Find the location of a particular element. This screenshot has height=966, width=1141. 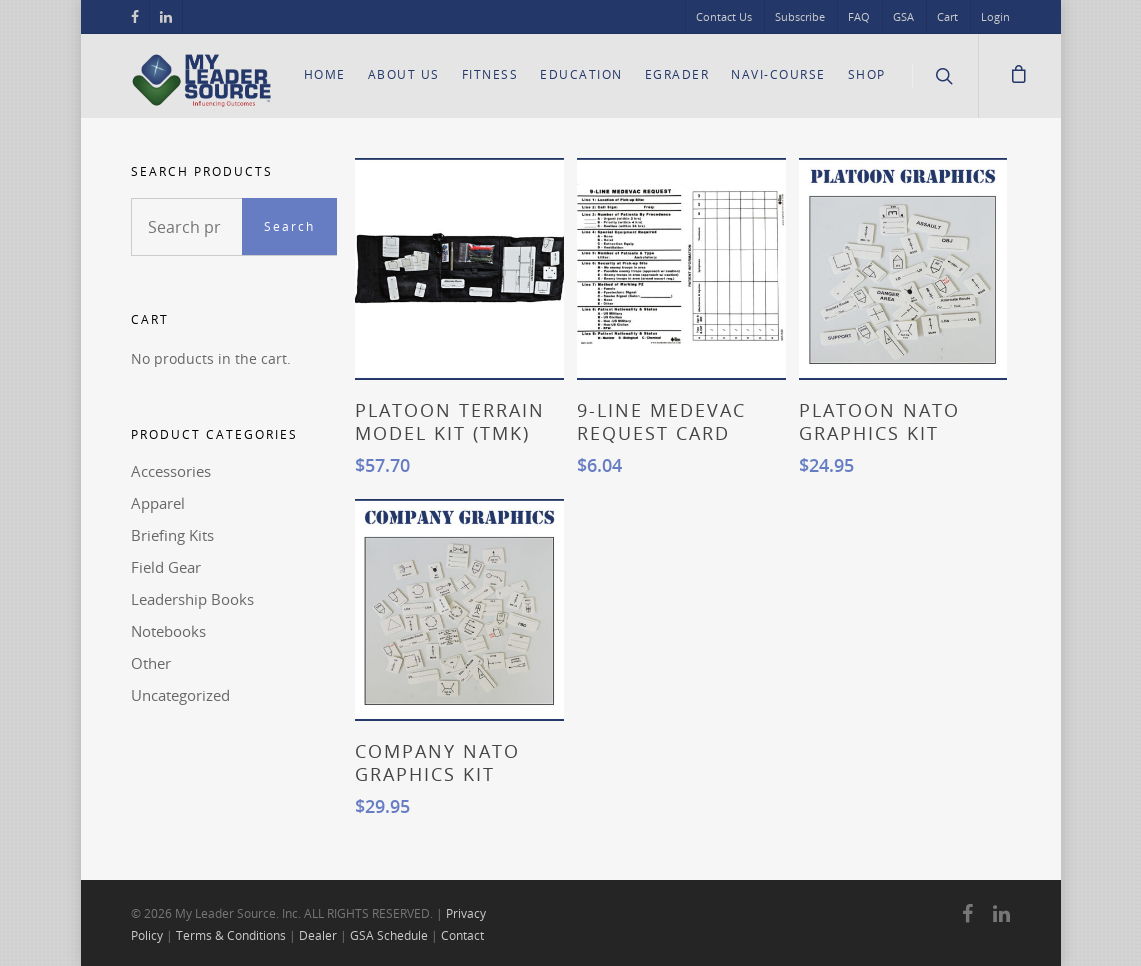

Education is located at coordinates (581, 74).